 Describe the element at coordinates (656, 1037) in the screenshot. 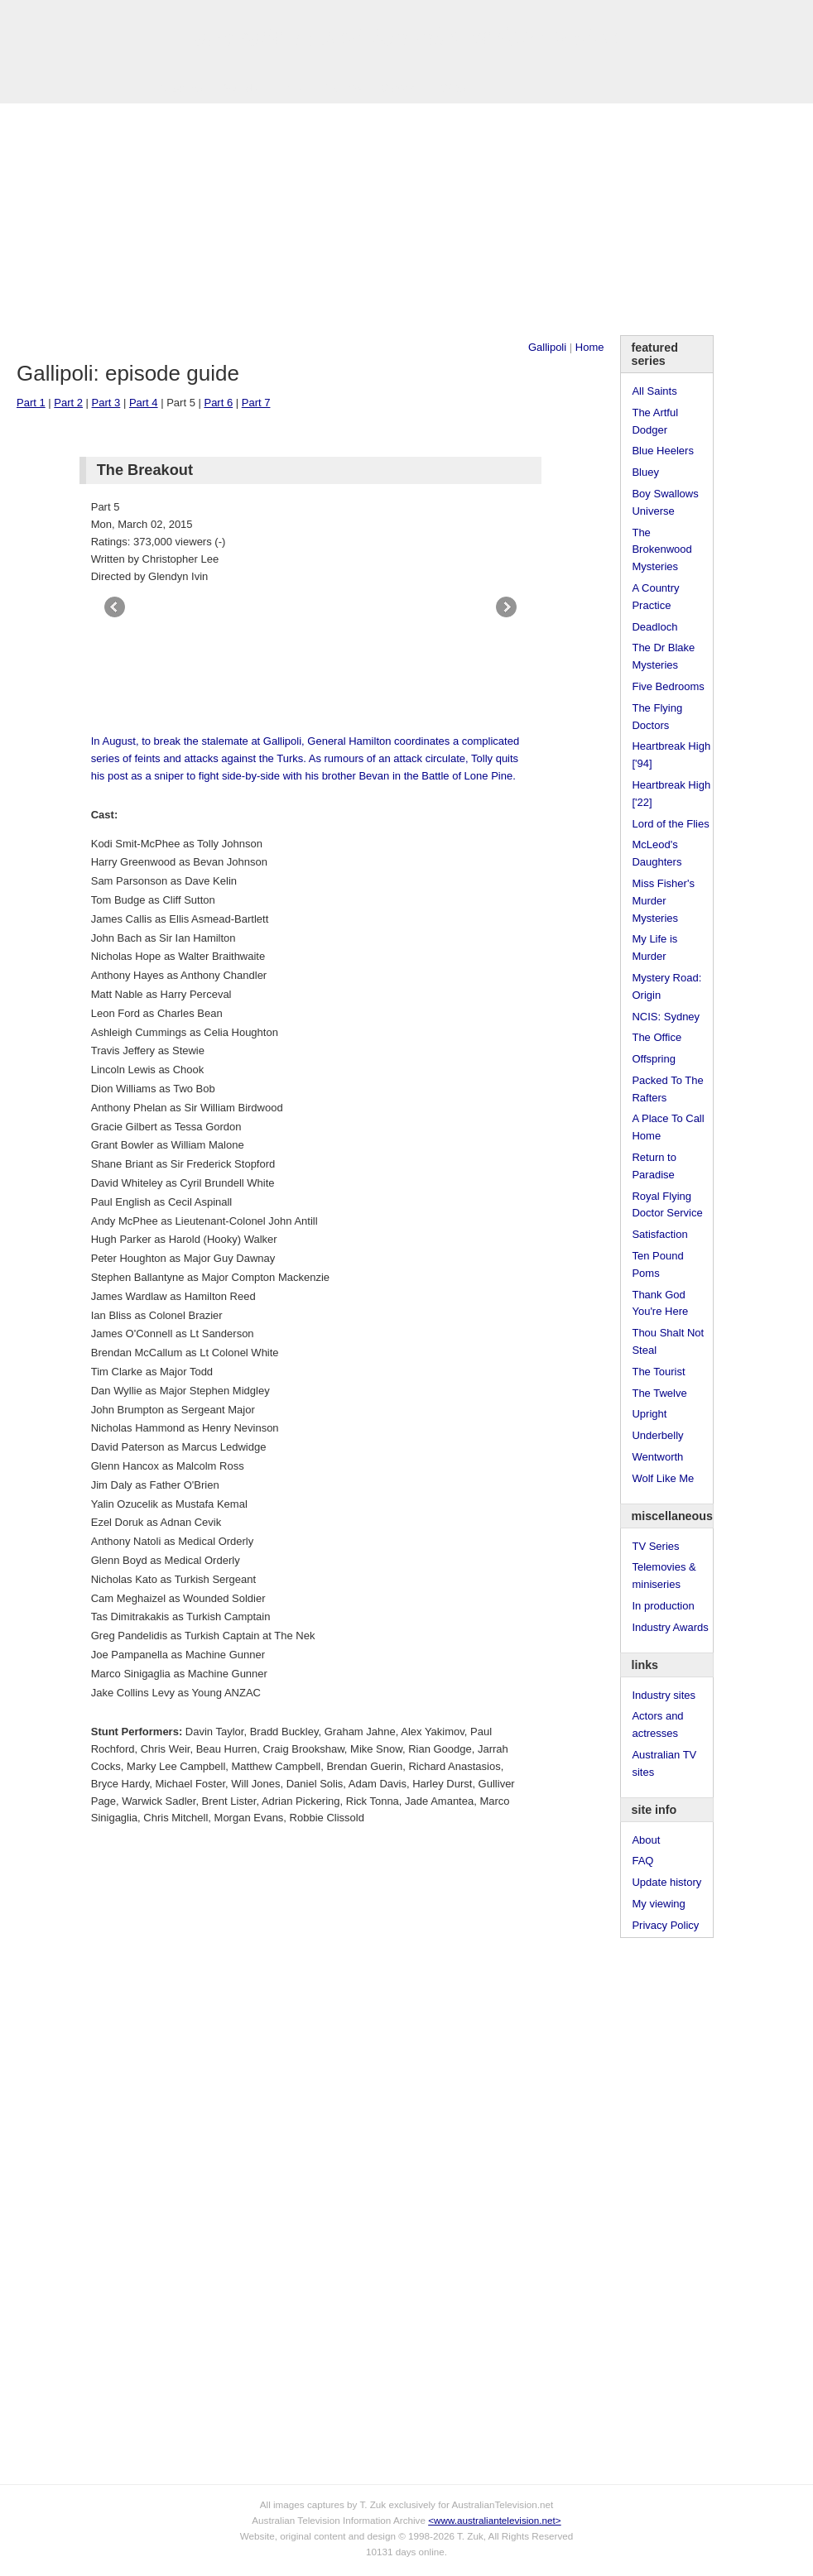

I see `The Office` at that location.